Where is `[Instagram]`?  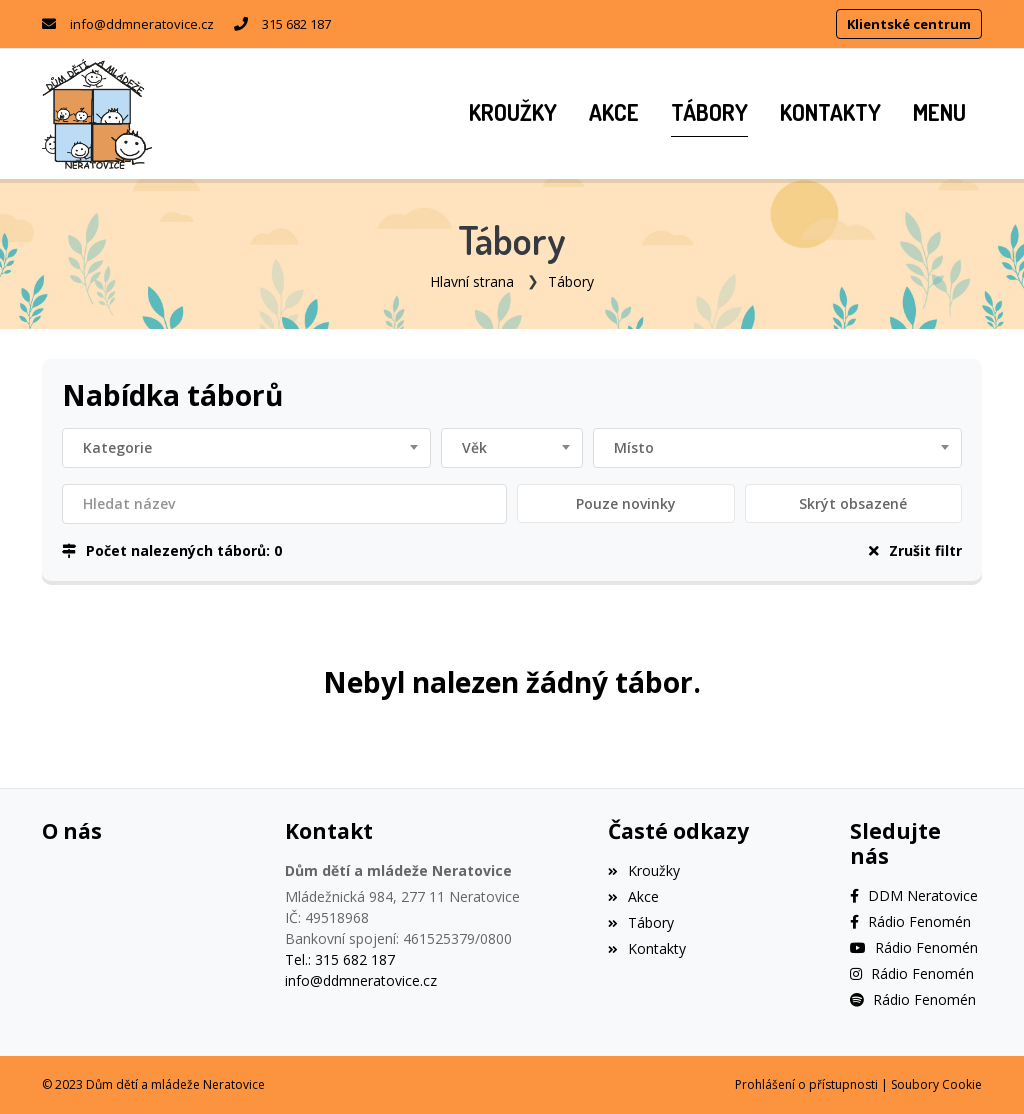
[Instagram] is located at coordinates (912, 973).